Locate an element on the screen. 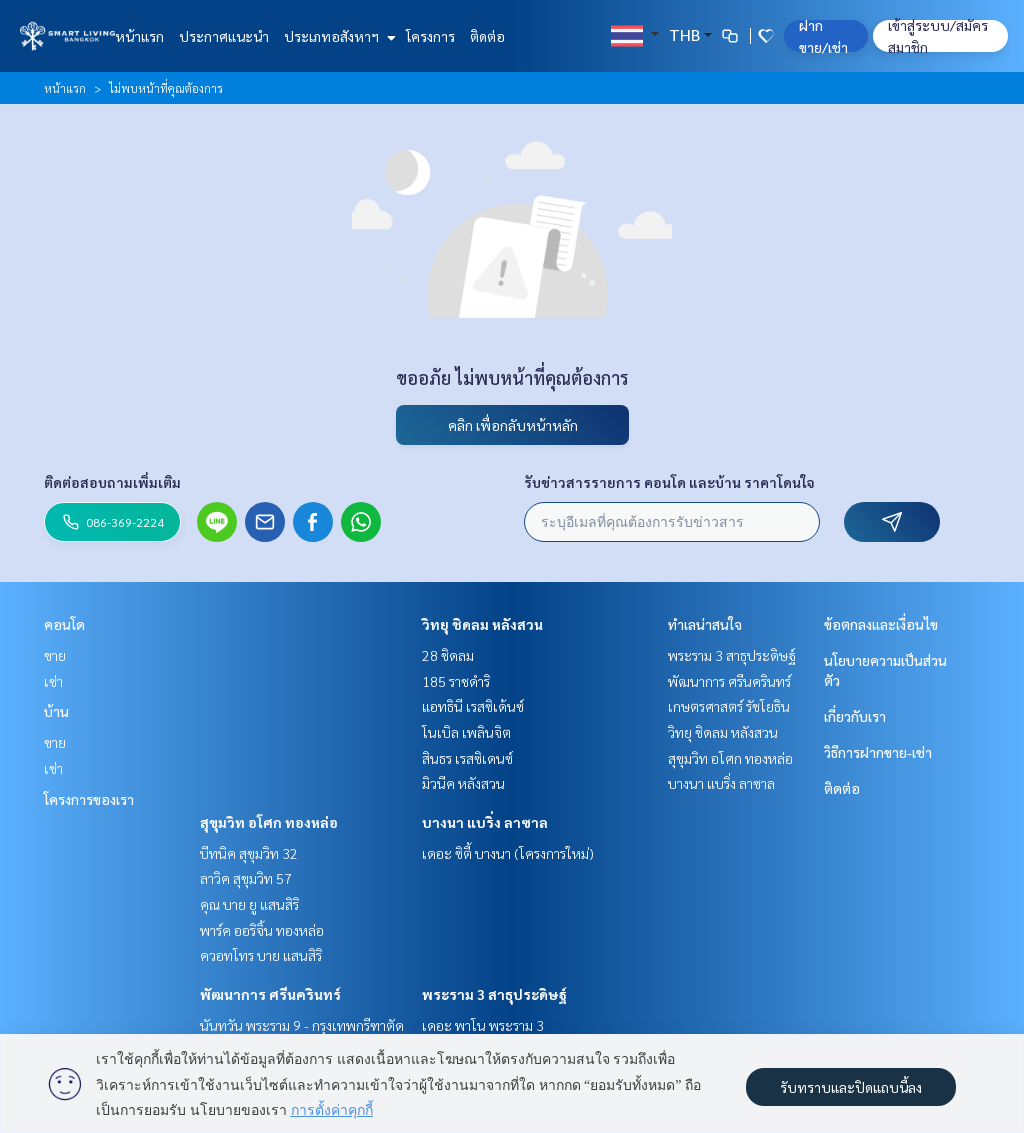 The image size is (1024, 1133). รับข่าวสารรายการ คอนโด และบ้าน ราคาโดนใจ is located at coordinates (669, 482).